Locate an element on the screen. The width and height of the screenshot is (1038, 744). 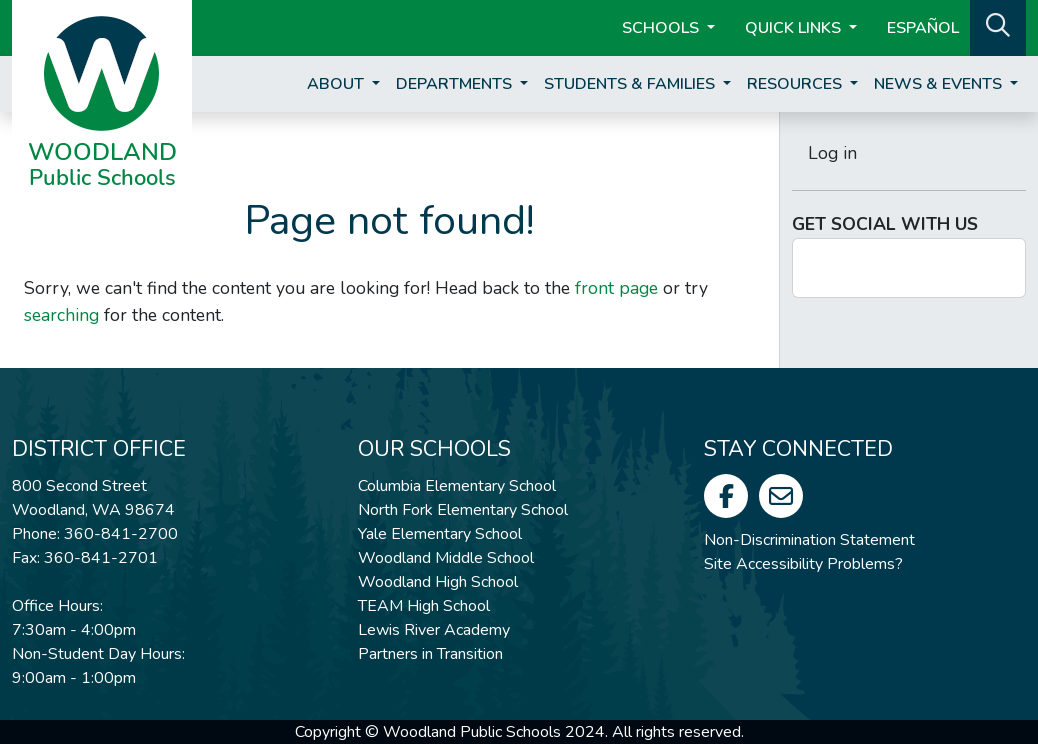
Students & Families [button] is located at coordinates (631, 84).